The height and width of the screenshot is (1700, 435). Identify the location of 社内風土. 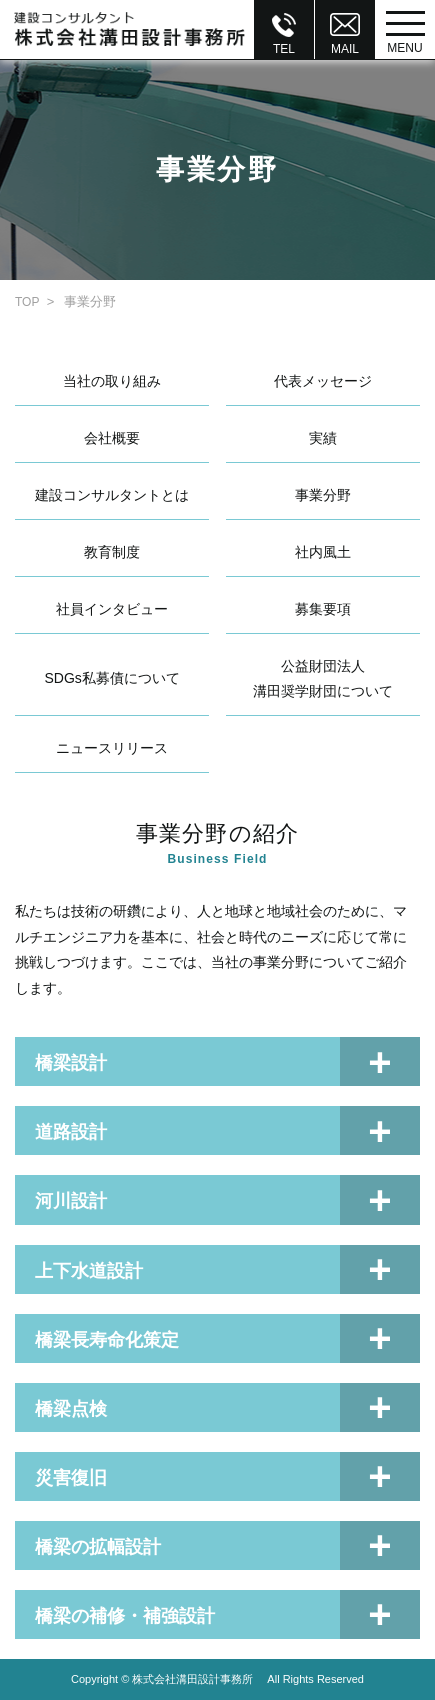
(323, 552).